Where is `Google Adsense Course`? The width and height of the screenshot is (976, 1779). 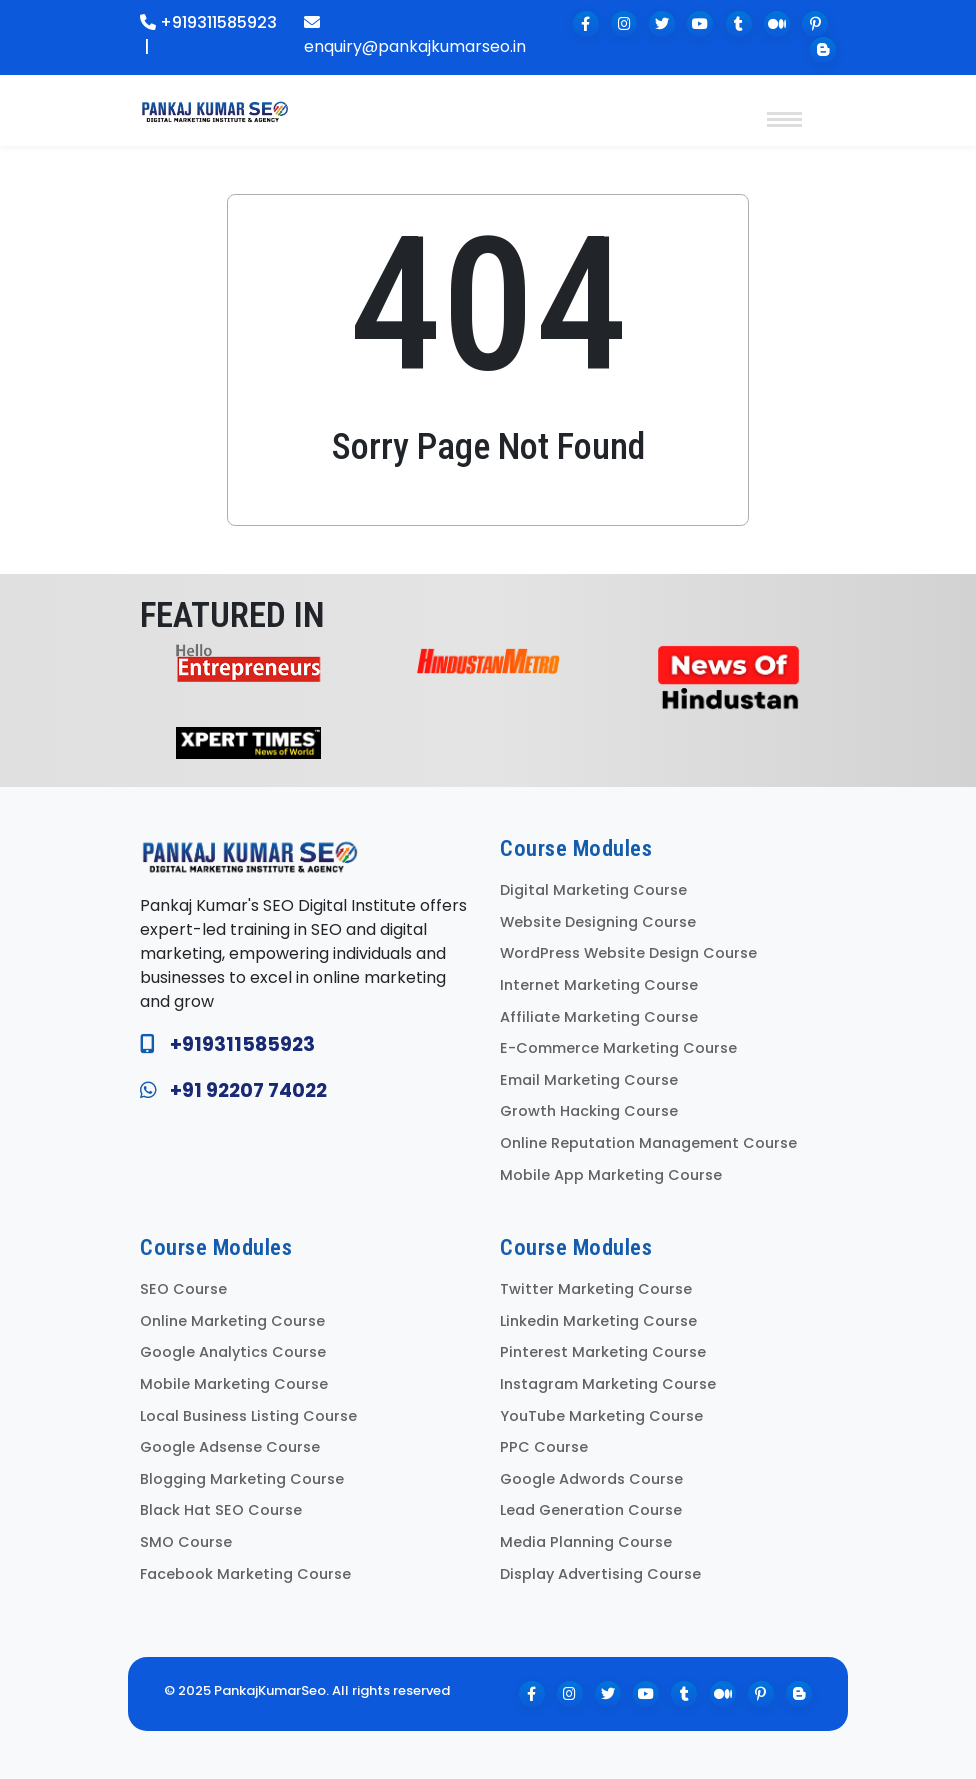 Google Adsense Course is located at coordinates (230, 1447).